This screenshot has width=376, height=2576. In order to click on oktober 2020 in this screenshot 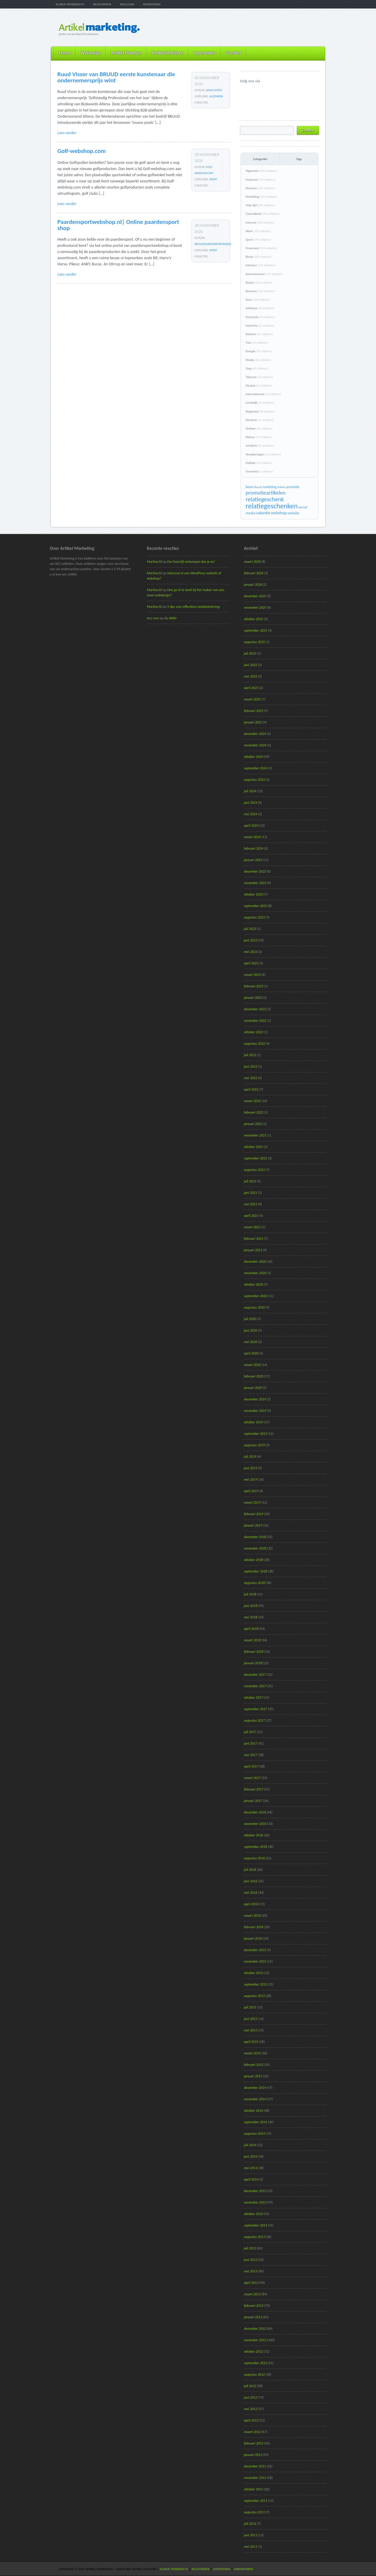, I will do `click(253, 1284)`.